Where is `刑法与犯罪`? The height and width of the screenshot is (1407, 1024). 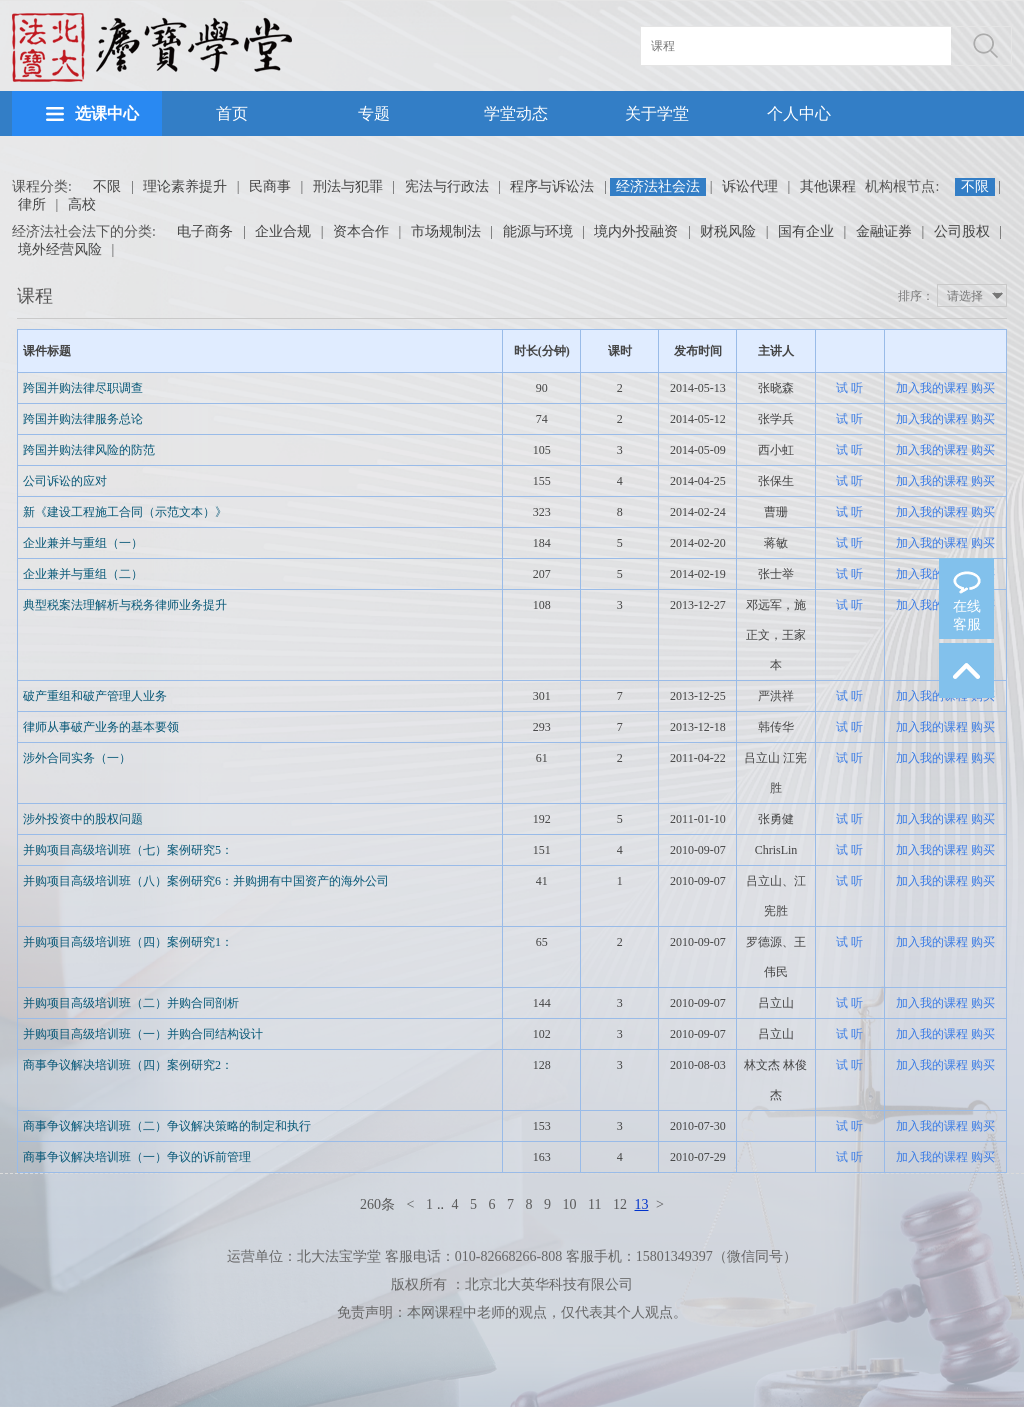 刑法与犯罪 is located at coordinates (348, 186).